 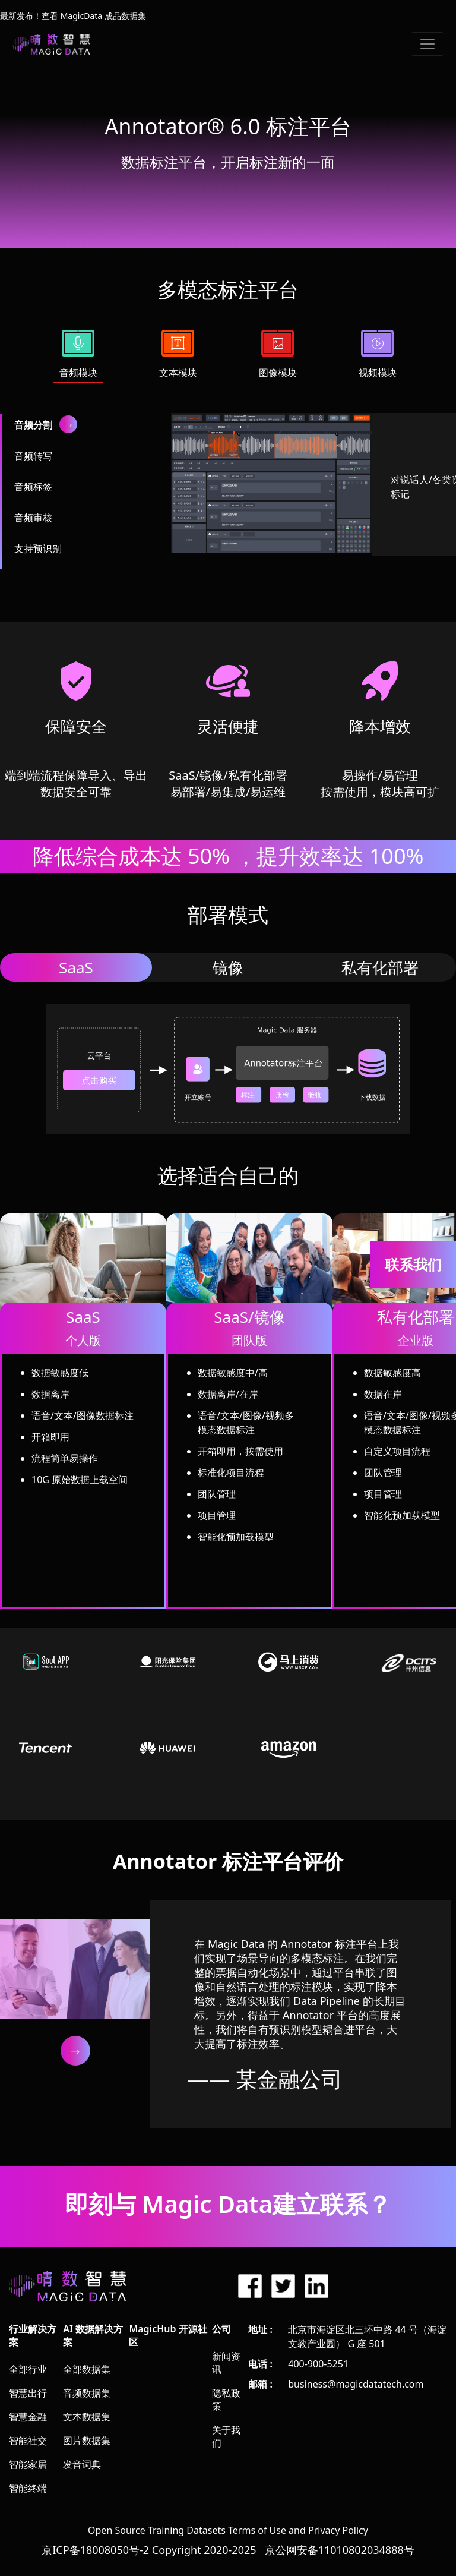 What do you see at coordinates (355, 2384) in the screenshot?
I see `business@magicdatatech.com` at bounding box center [355, 2384].